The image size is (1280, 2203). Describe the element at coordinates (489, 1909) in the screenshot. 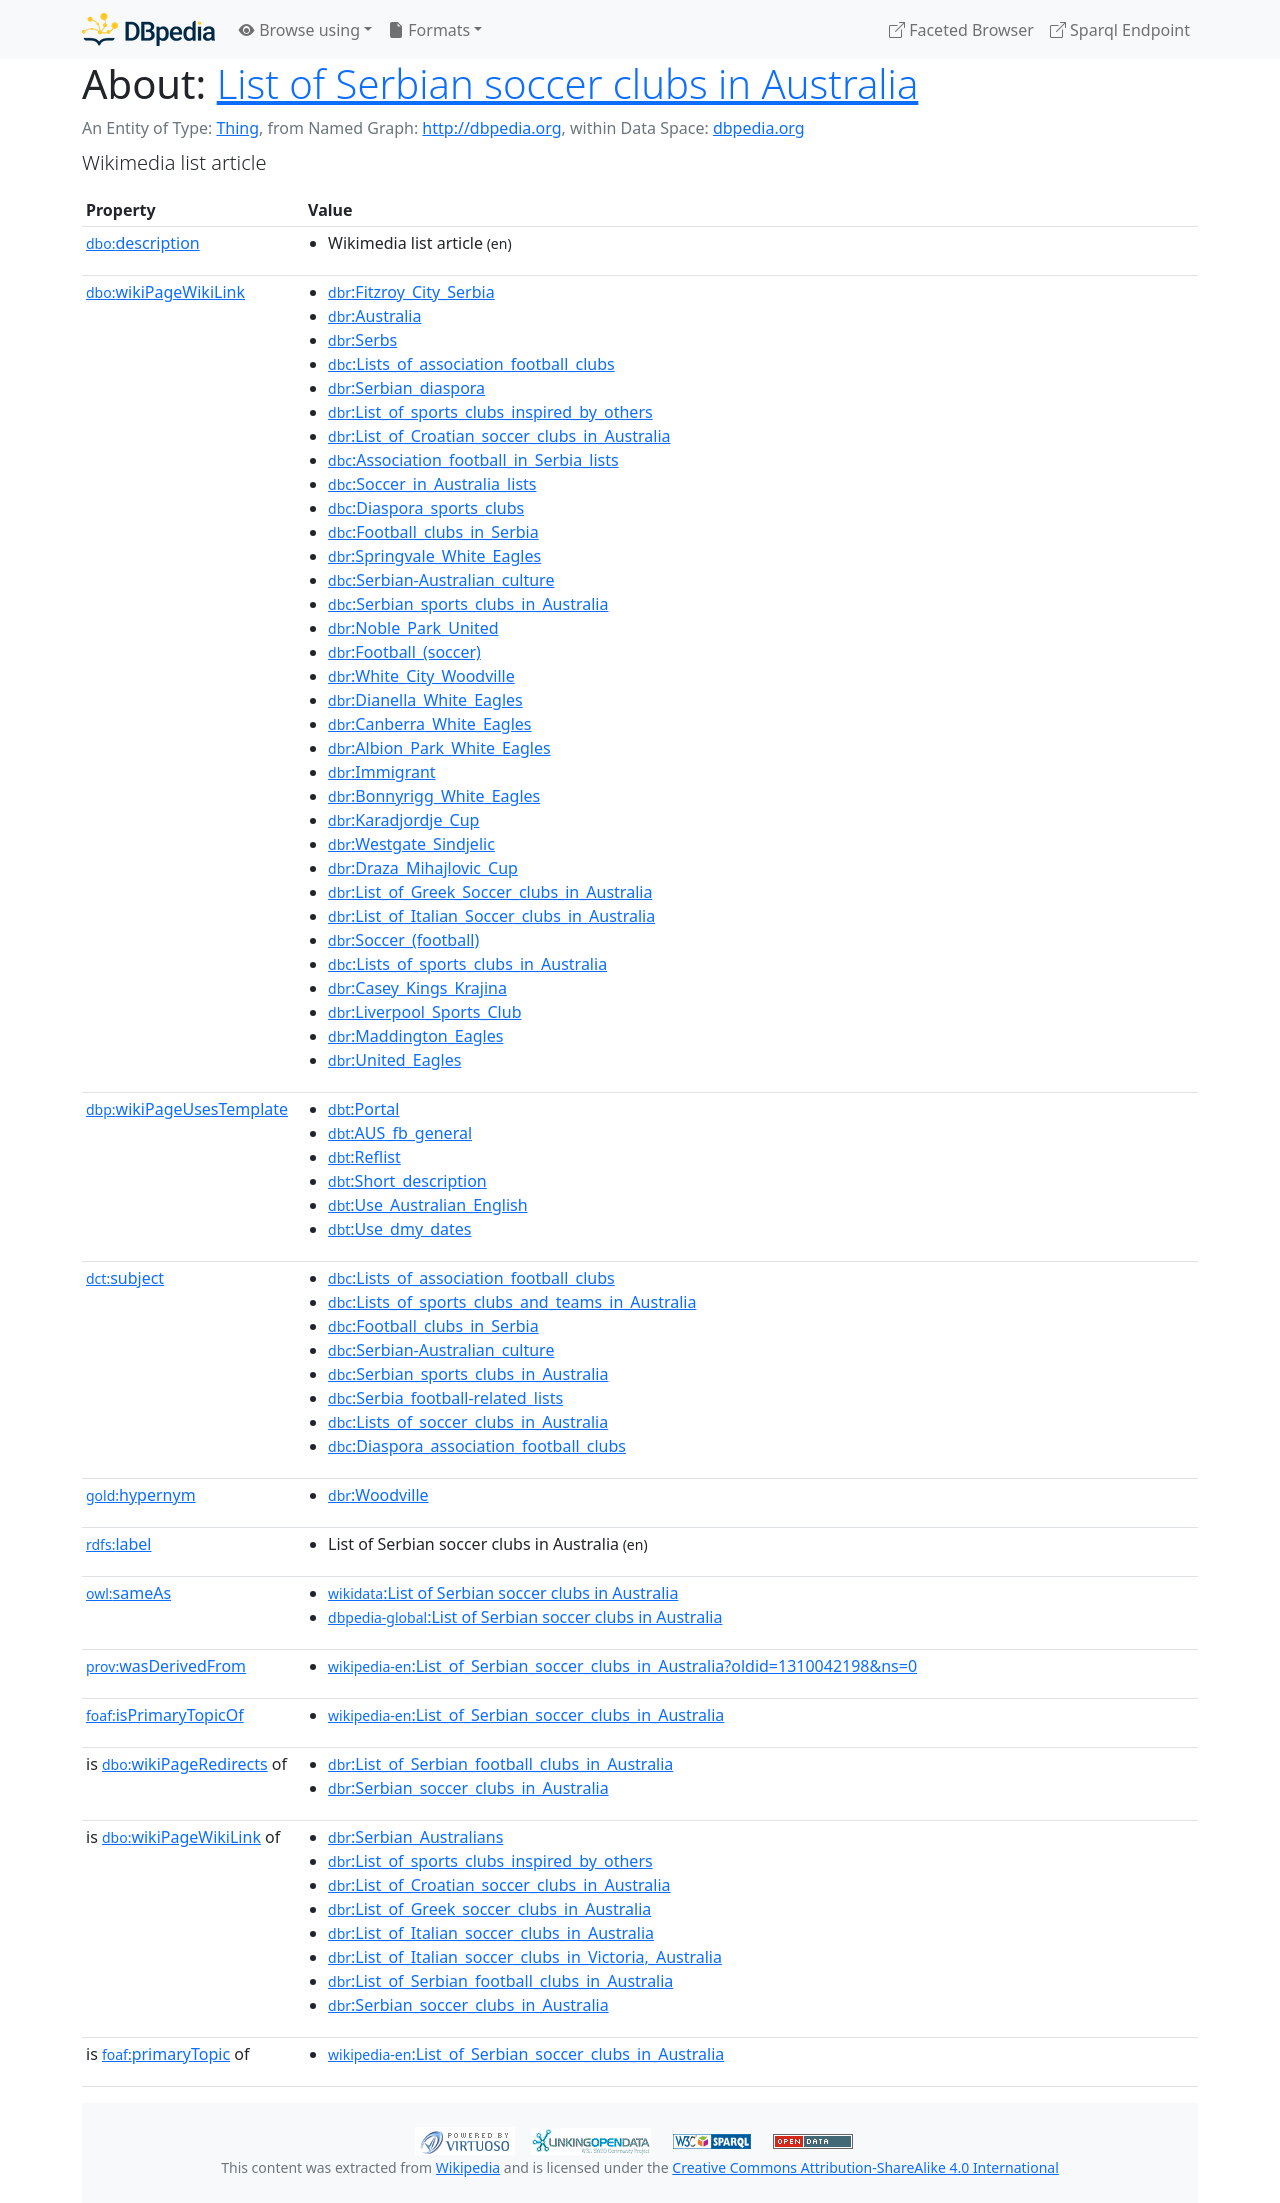

I see `:List_of_Greek_soccer_clubs_in_Australia` at that location.